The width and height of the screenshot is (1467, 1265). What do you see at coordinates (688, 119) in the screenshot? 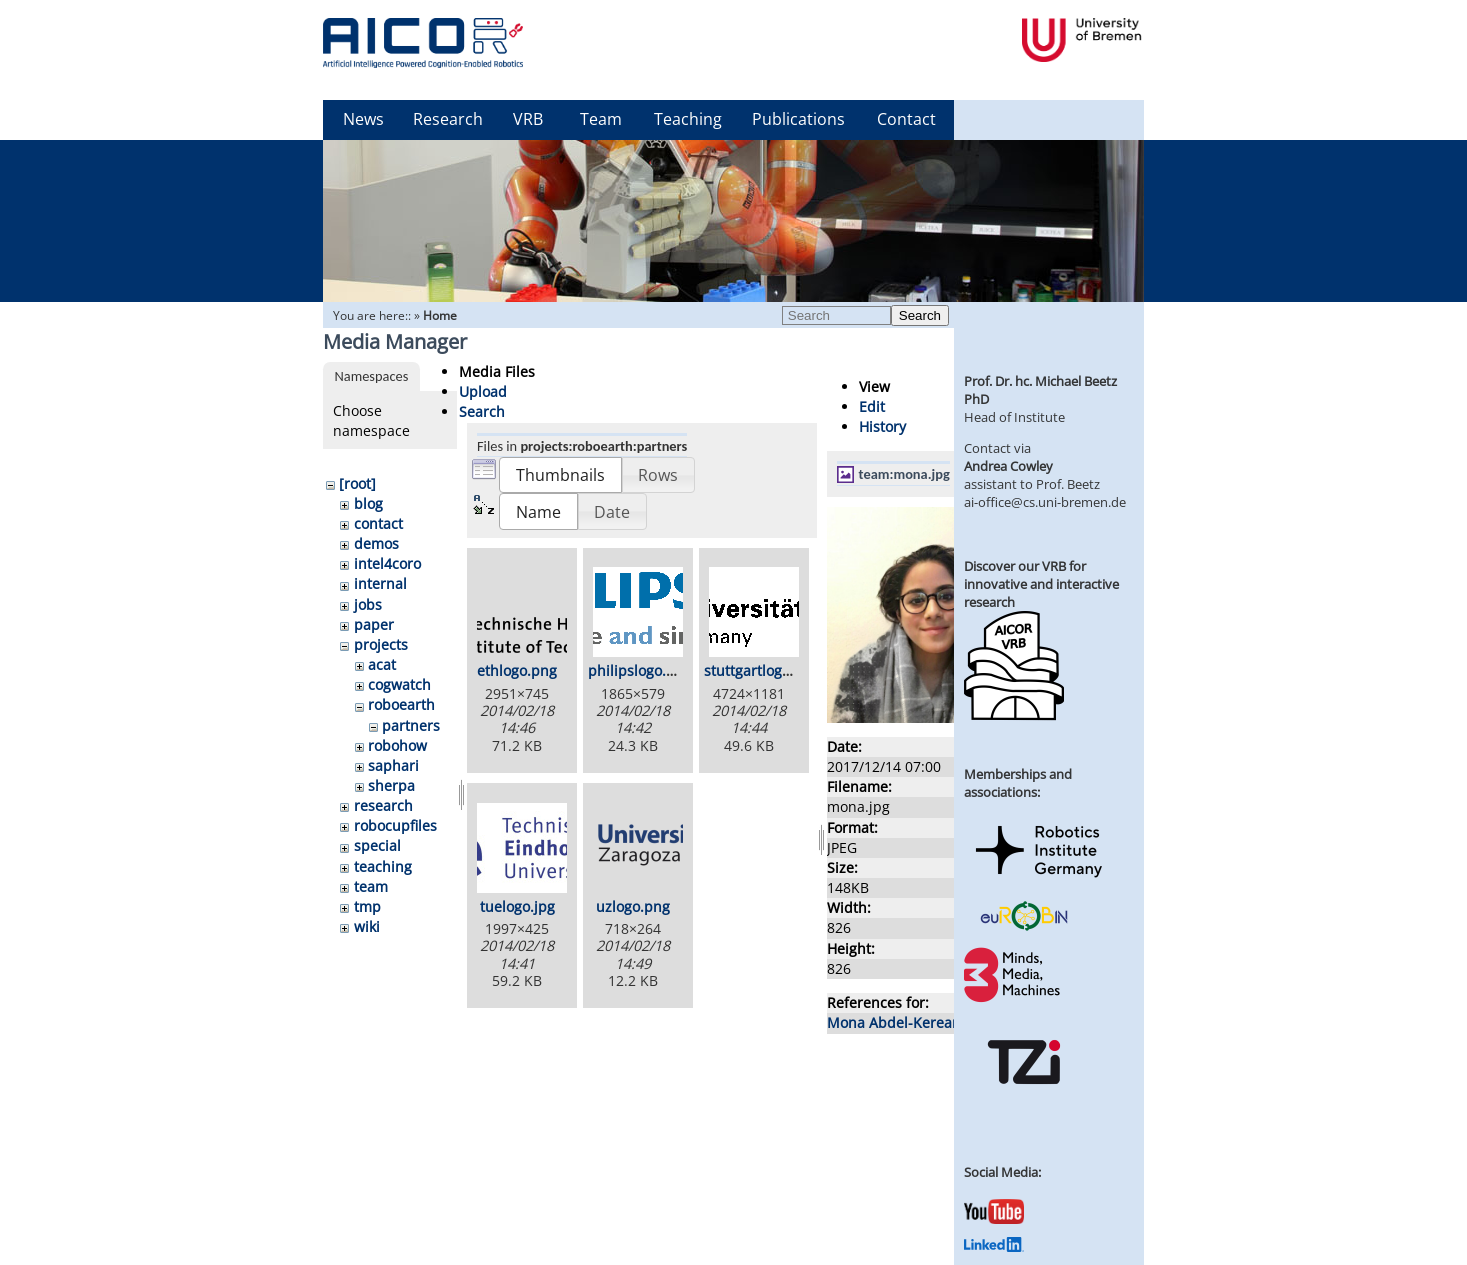
I see `Teaching` at bounding box center [688, 119].